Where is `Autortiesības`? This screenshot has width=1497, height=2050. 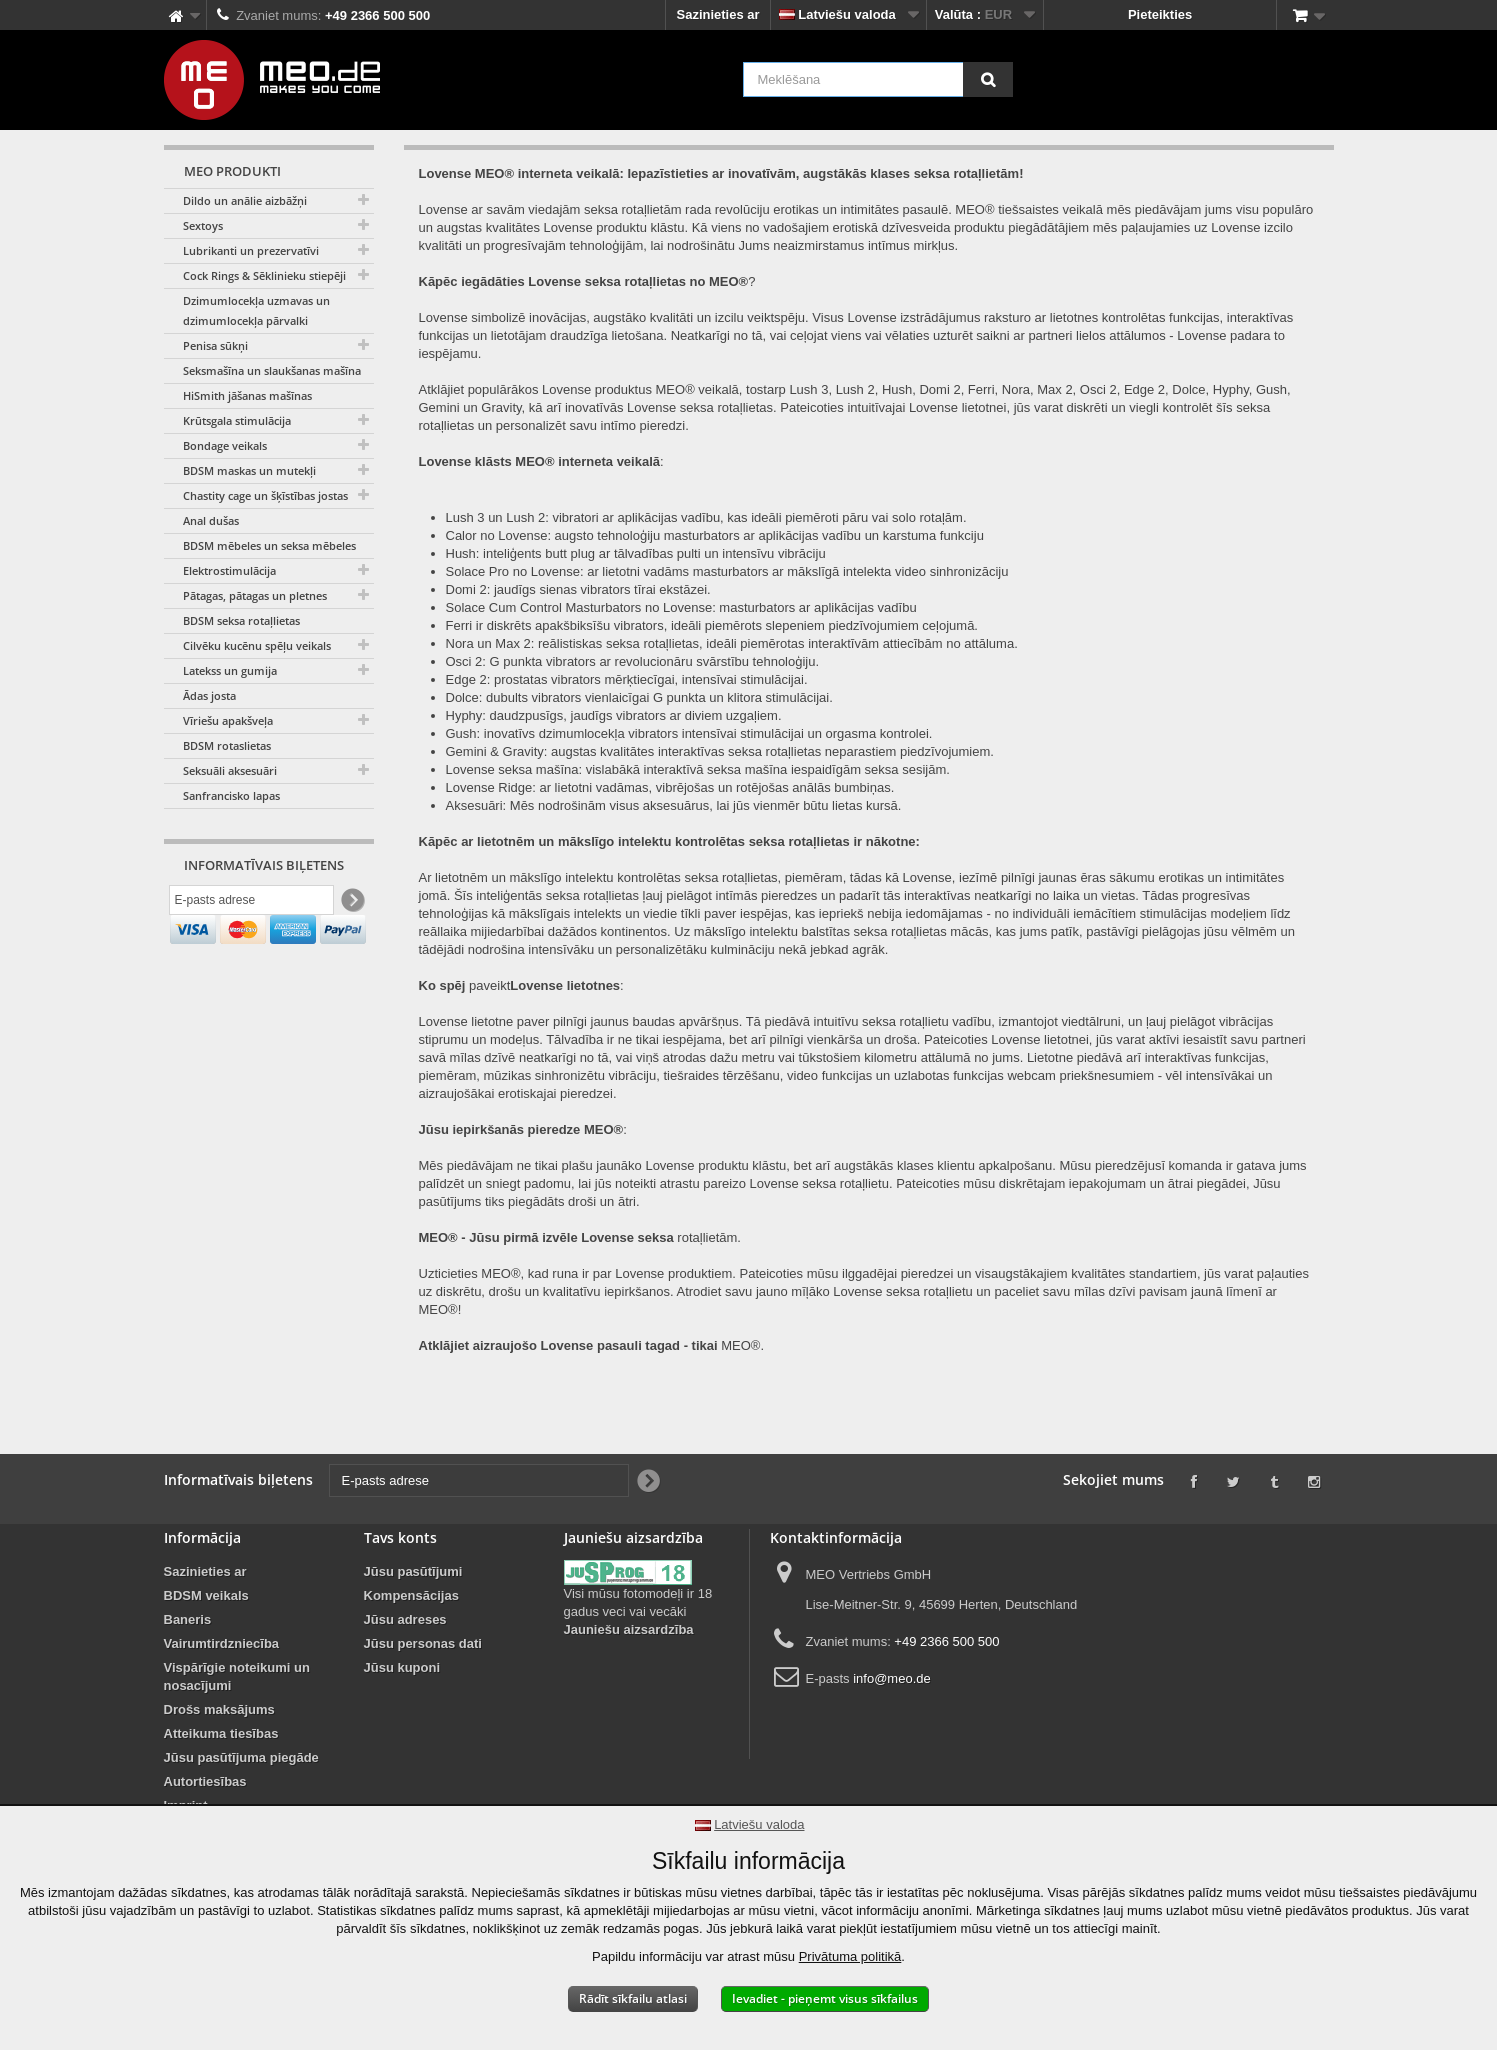 Autortiesības is located at coordinates (205, 1781).